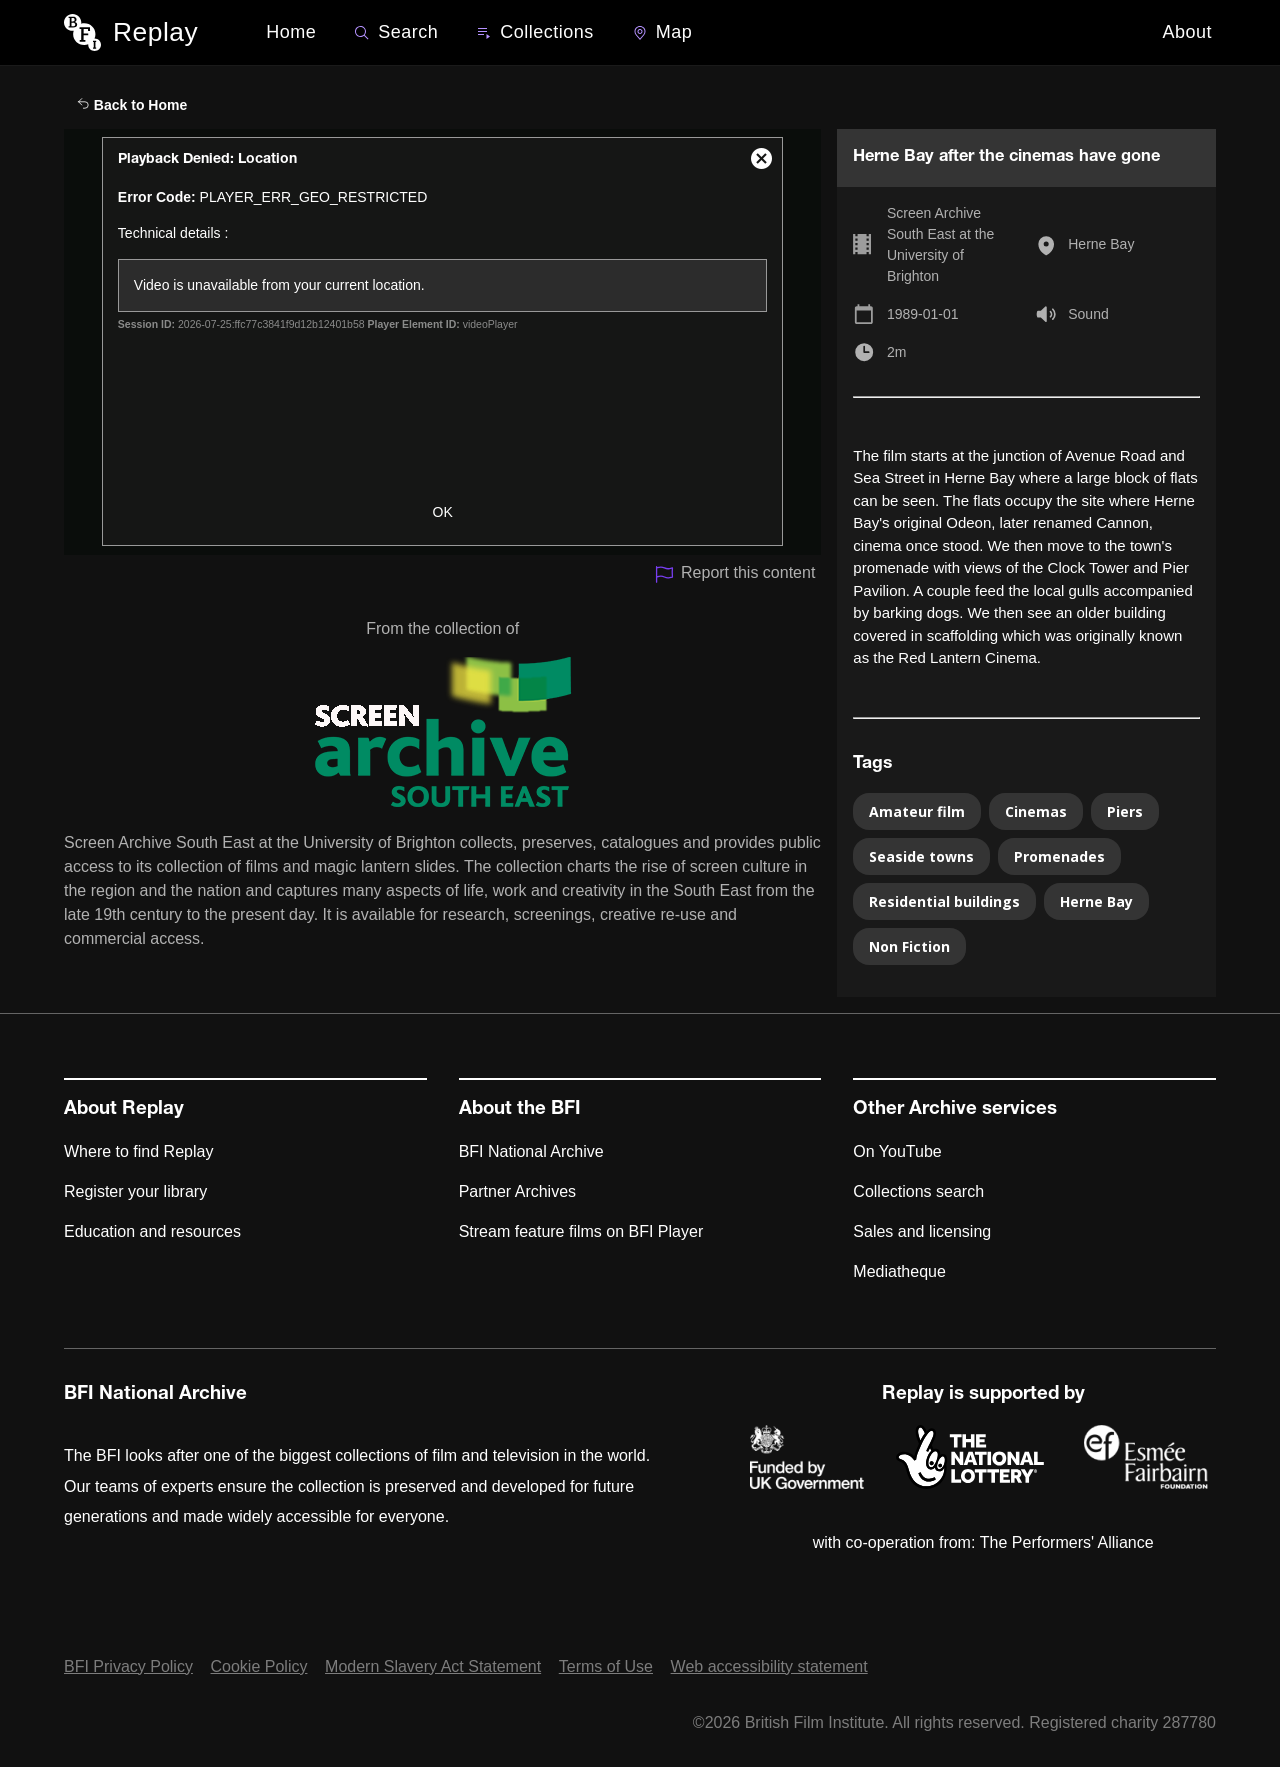  I want to click on Sound, so click(1088, 314).